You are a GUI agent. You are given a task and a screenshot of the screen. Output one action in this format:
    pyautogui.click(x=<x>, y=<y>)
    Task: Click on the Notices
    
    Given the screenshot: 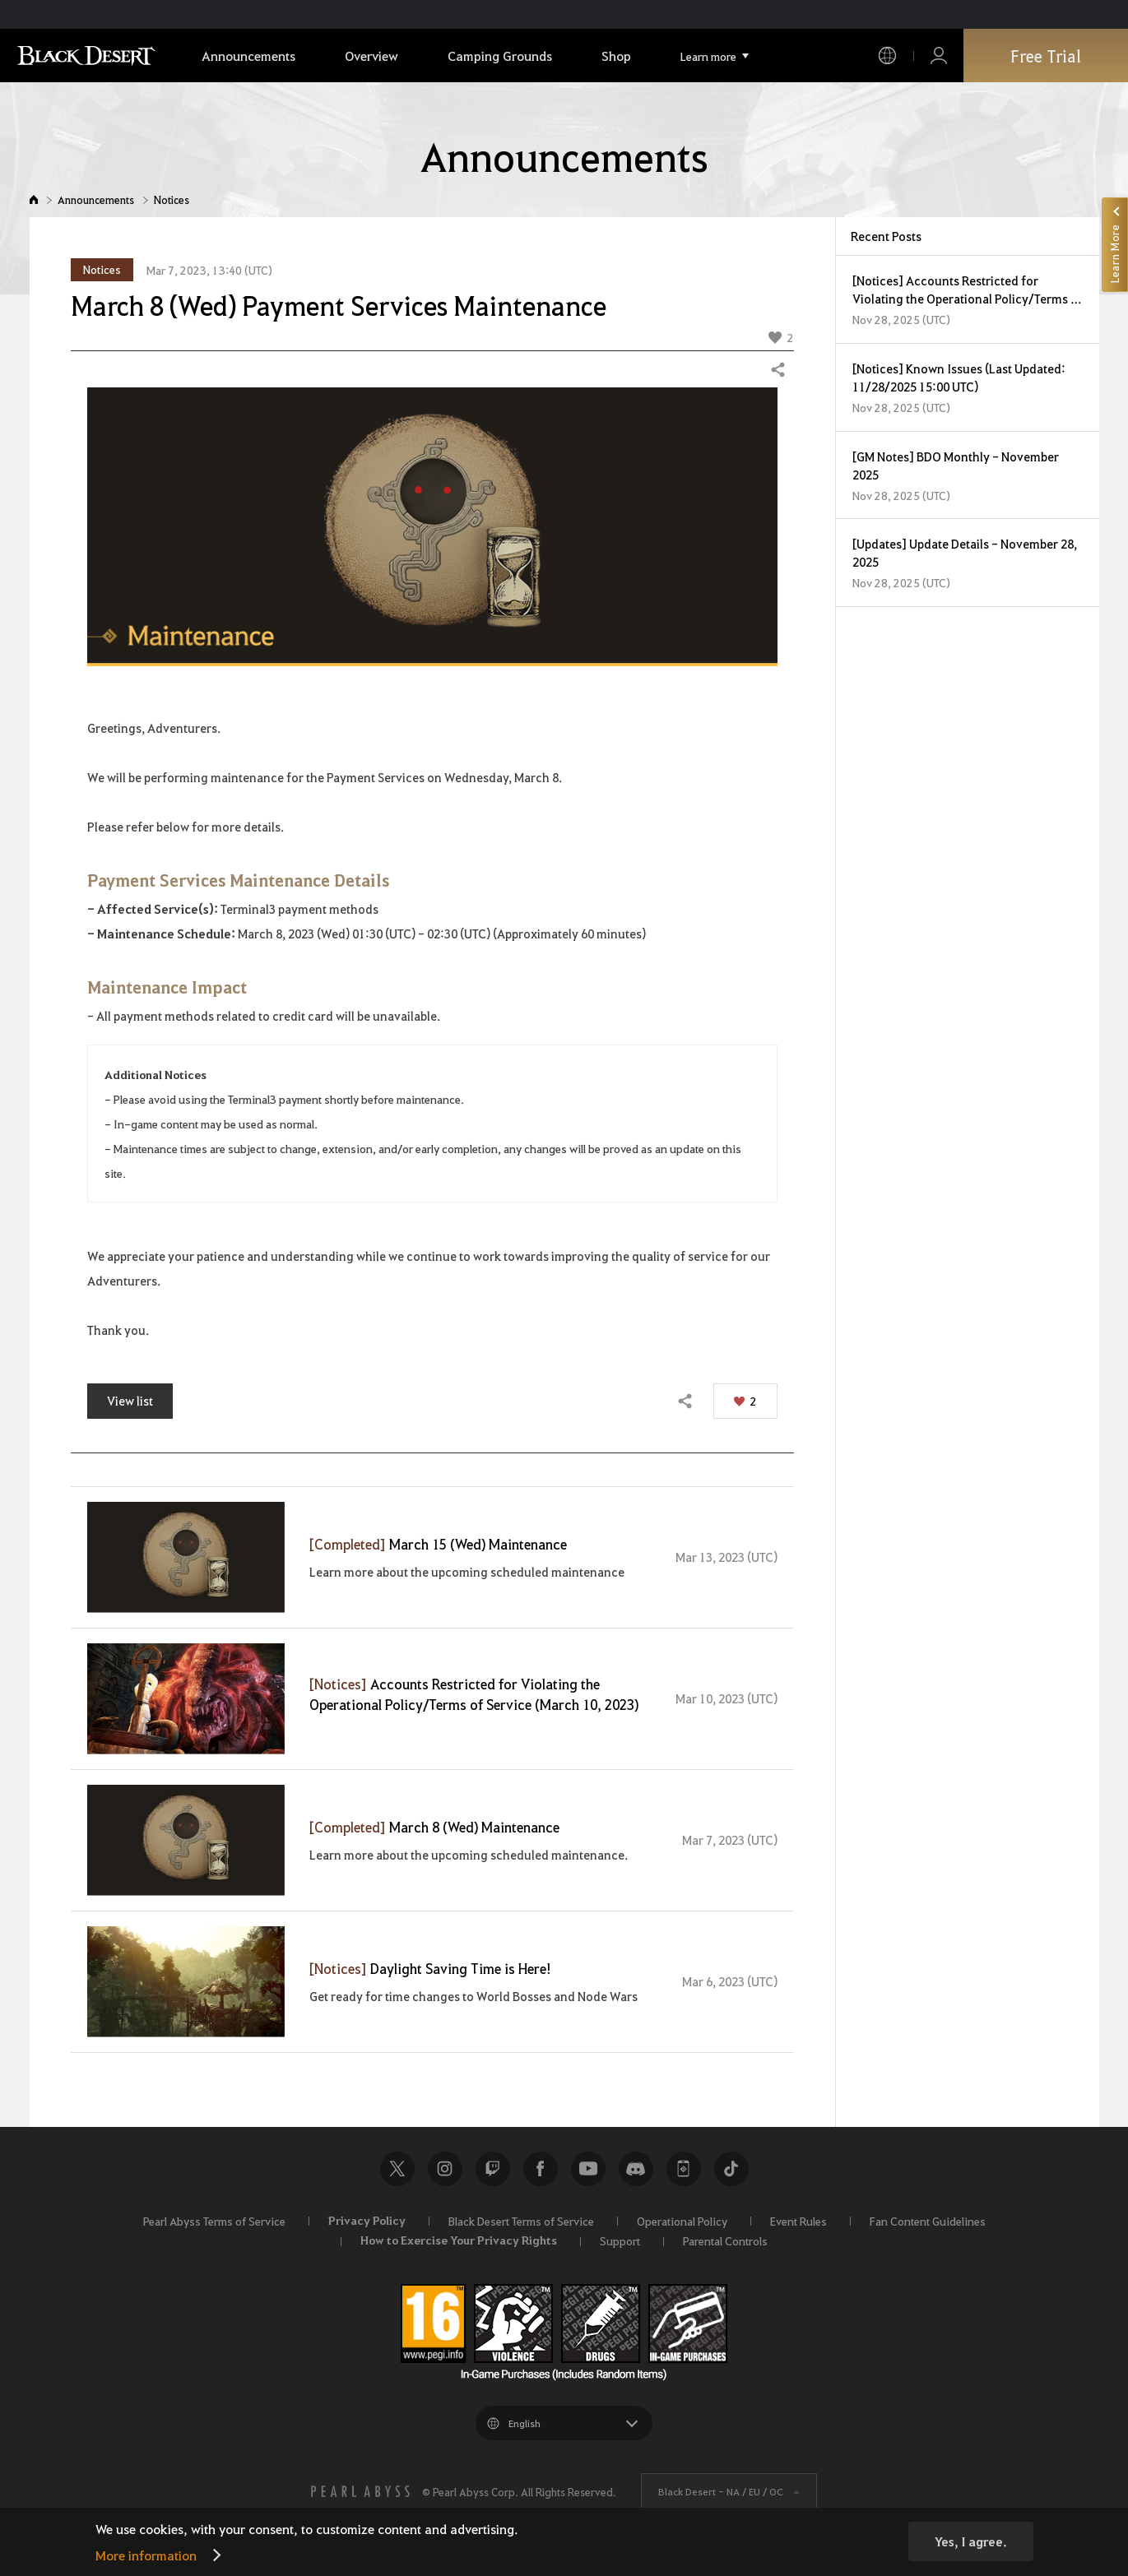 What is the action you would take?
    pyautogui.click(x=171, y=199)
    